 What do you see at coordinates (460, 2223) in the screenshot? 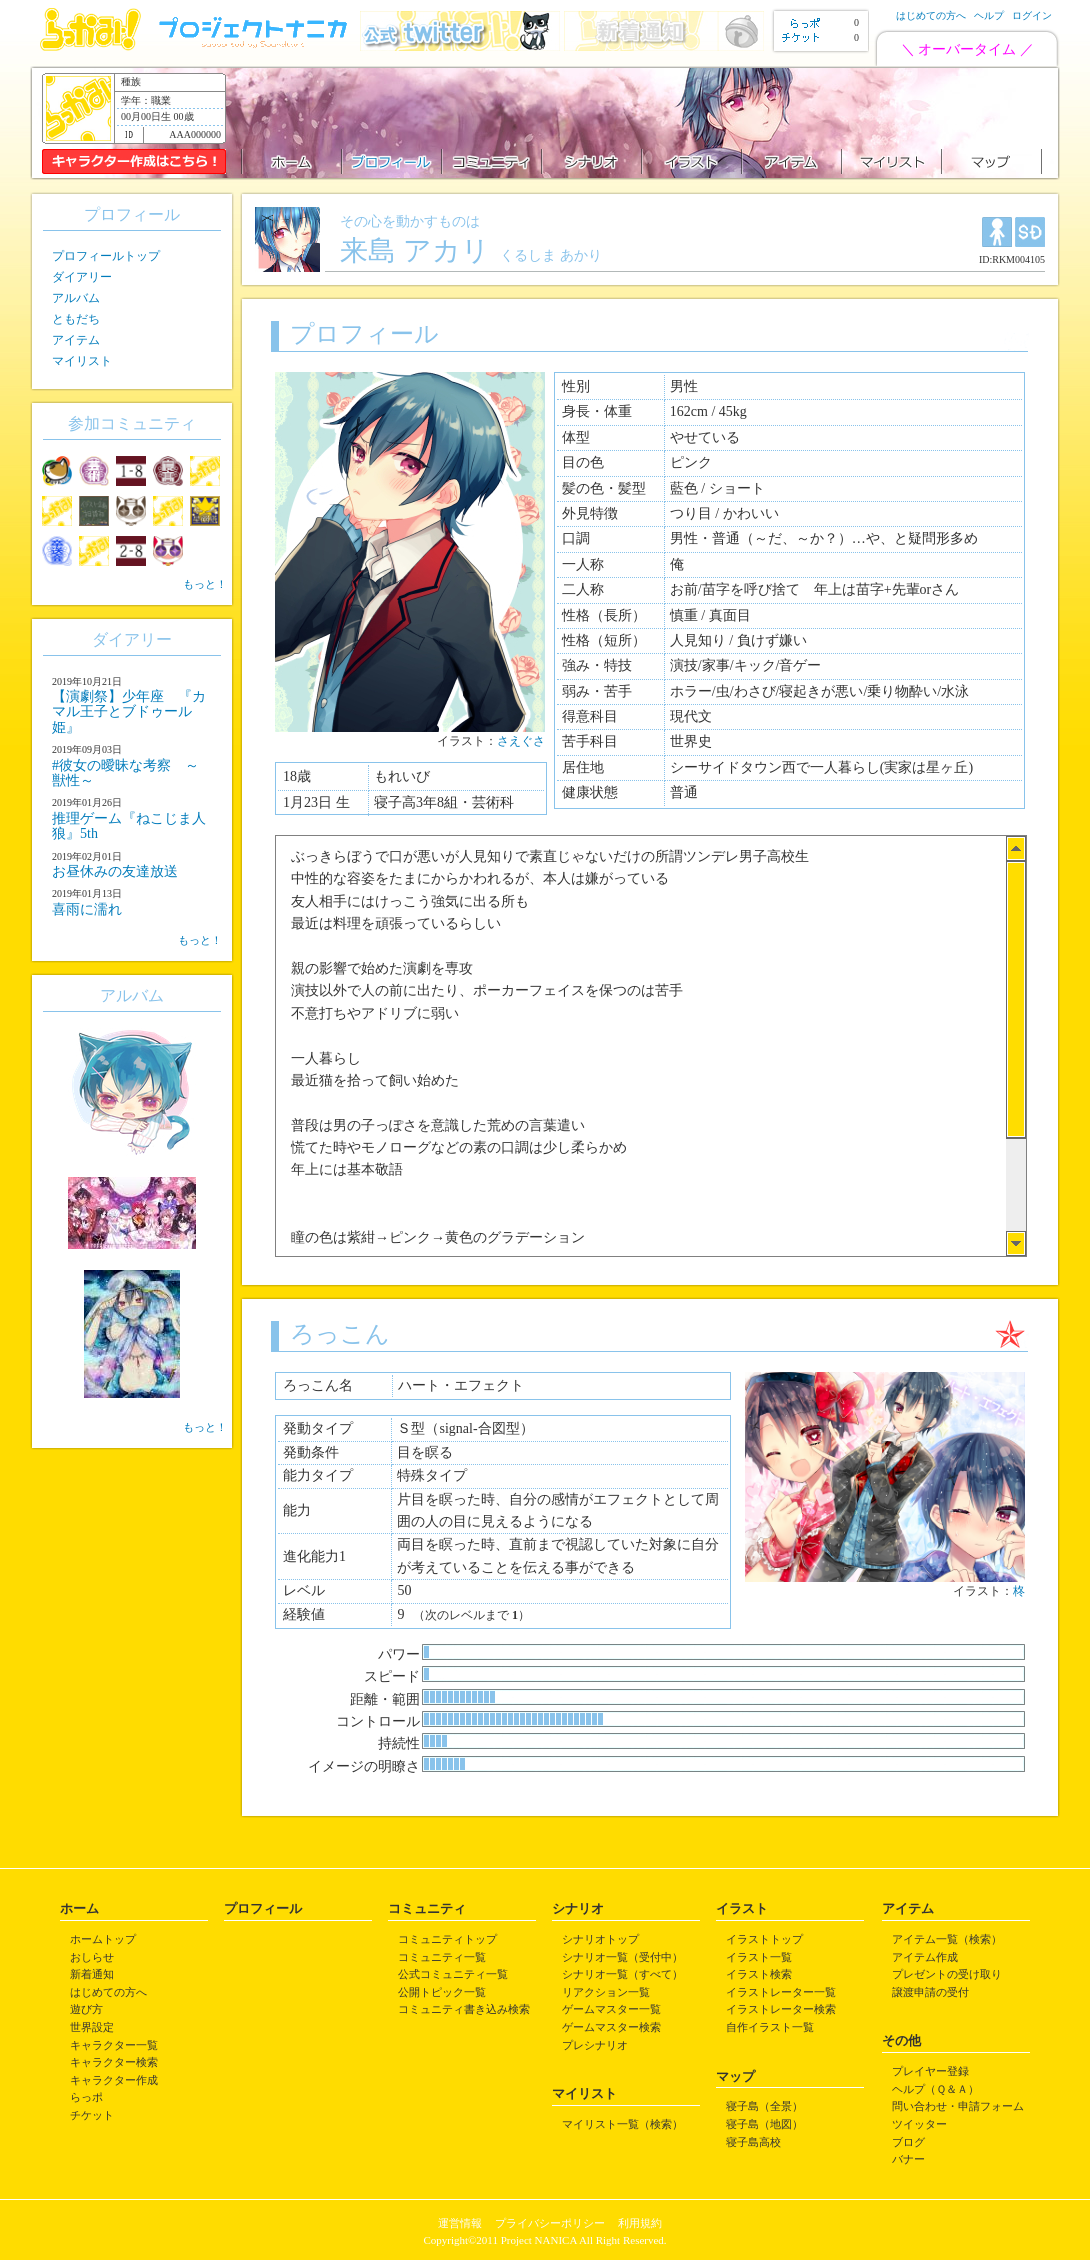
I see `運営情報` at bounding box center [460, 2223].